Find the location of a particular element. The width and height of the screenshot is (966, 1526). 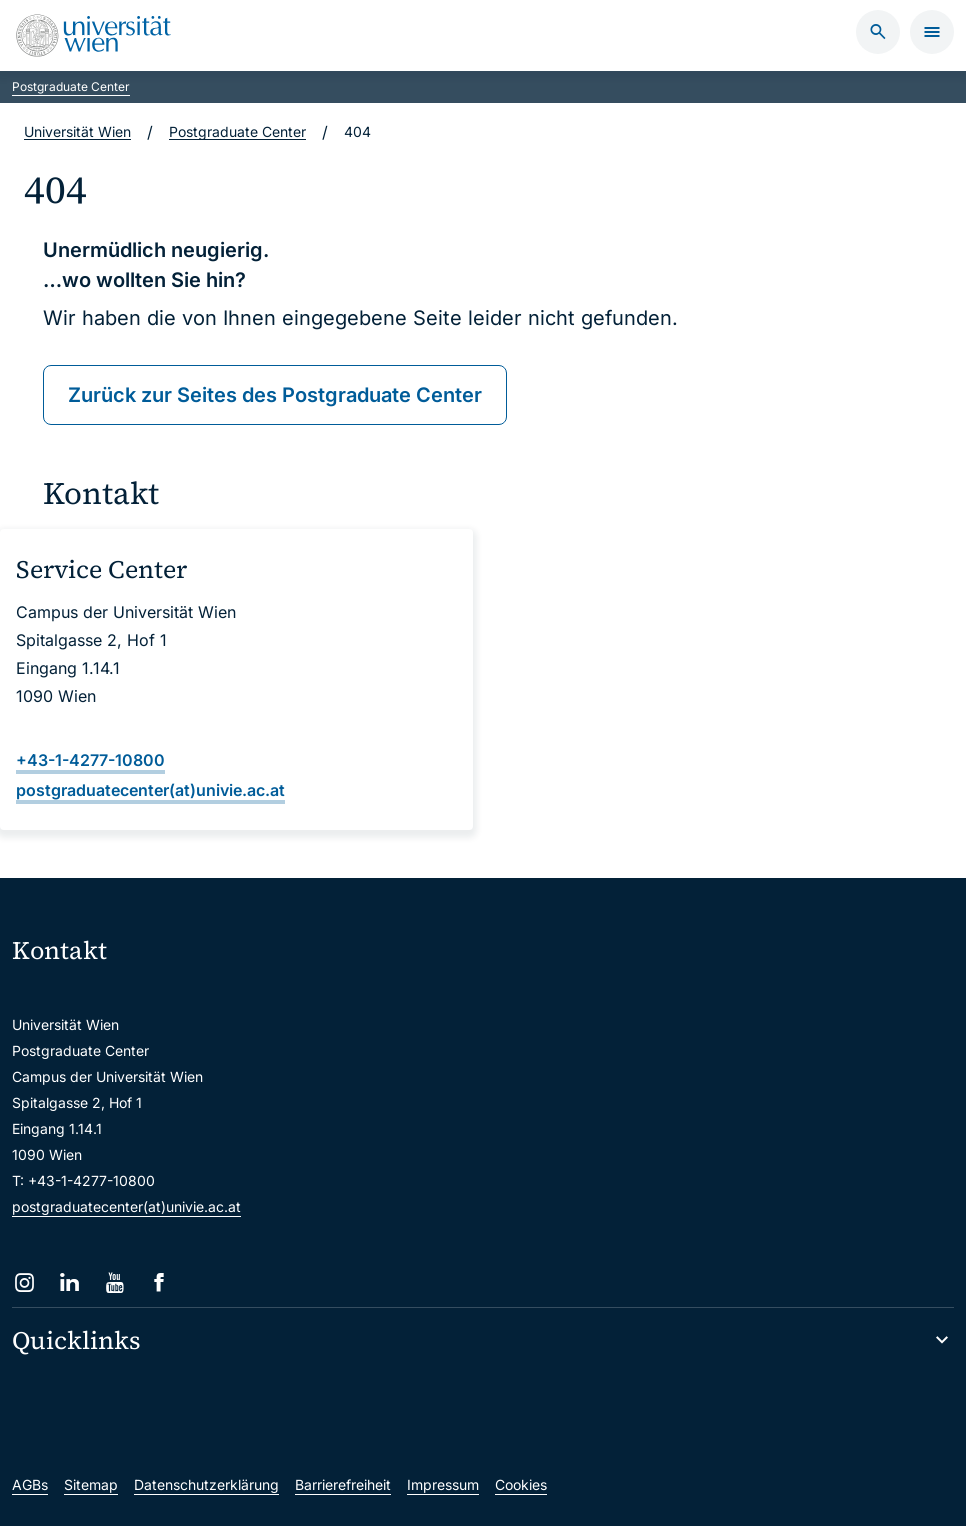

Universität Wien is located at coordinates (77, 131).